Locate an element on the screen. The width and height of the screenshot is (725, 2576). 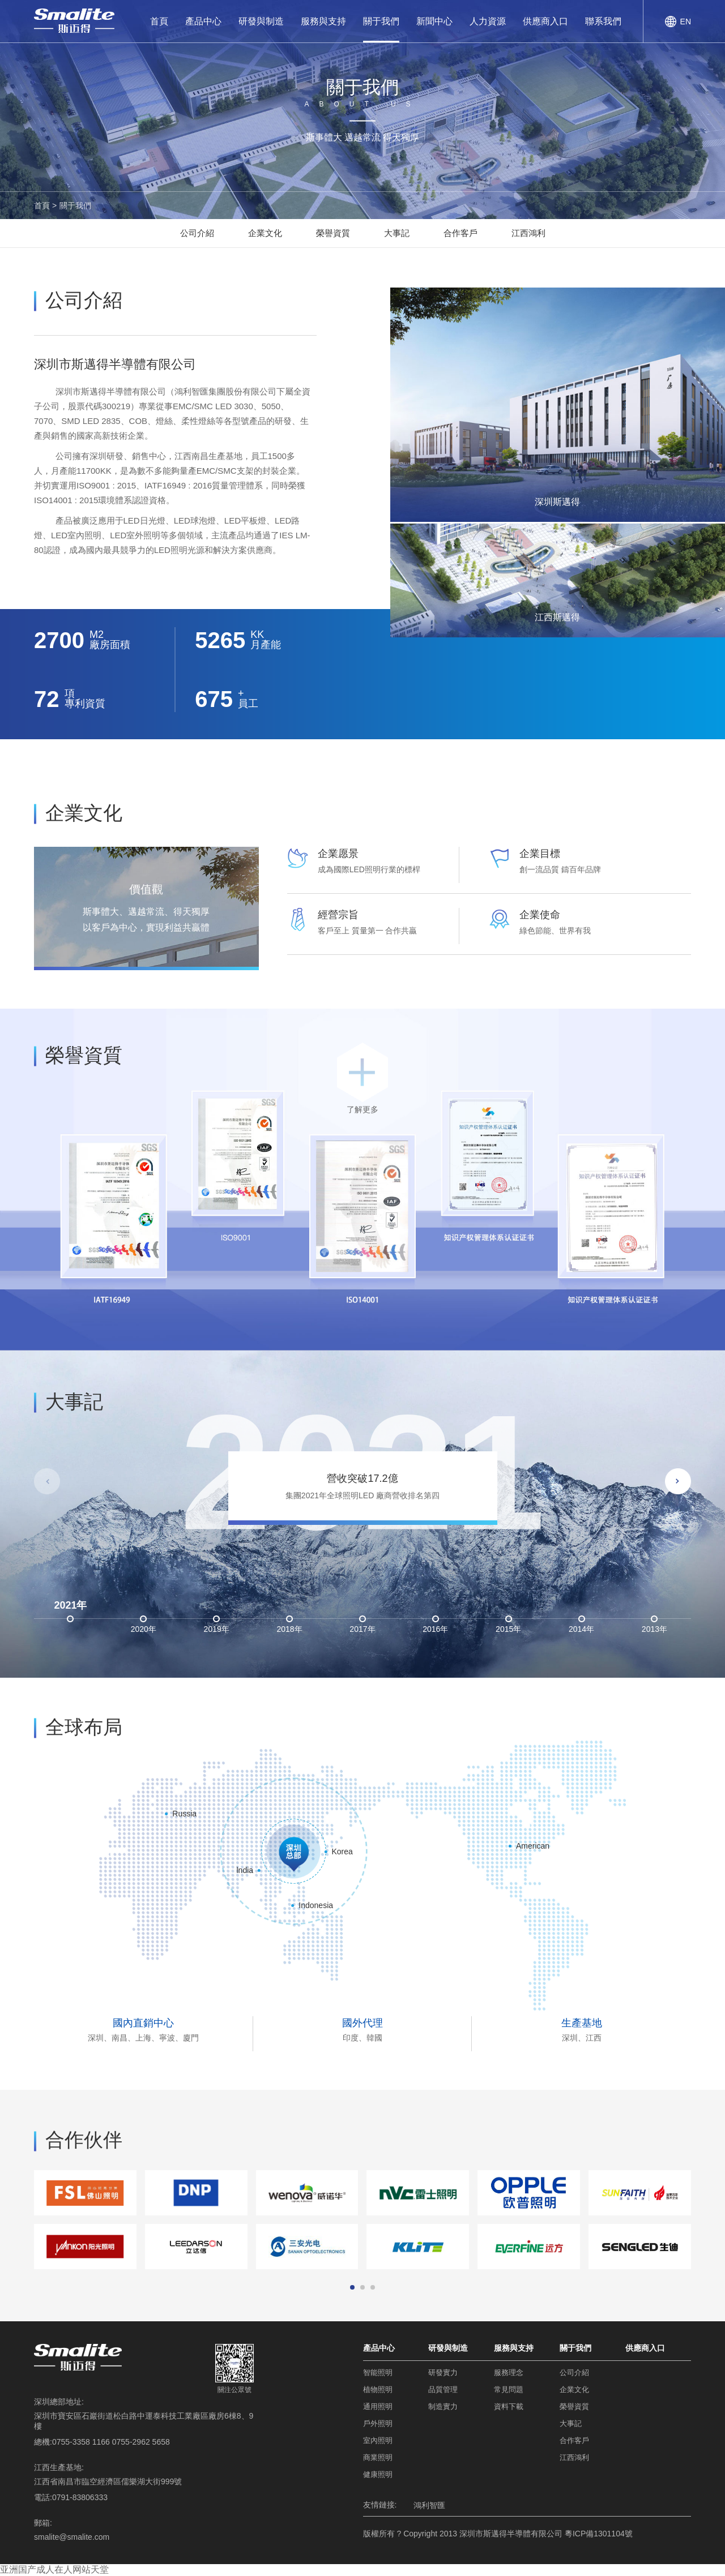
服務理念 is located at coordinates (508, 2372).